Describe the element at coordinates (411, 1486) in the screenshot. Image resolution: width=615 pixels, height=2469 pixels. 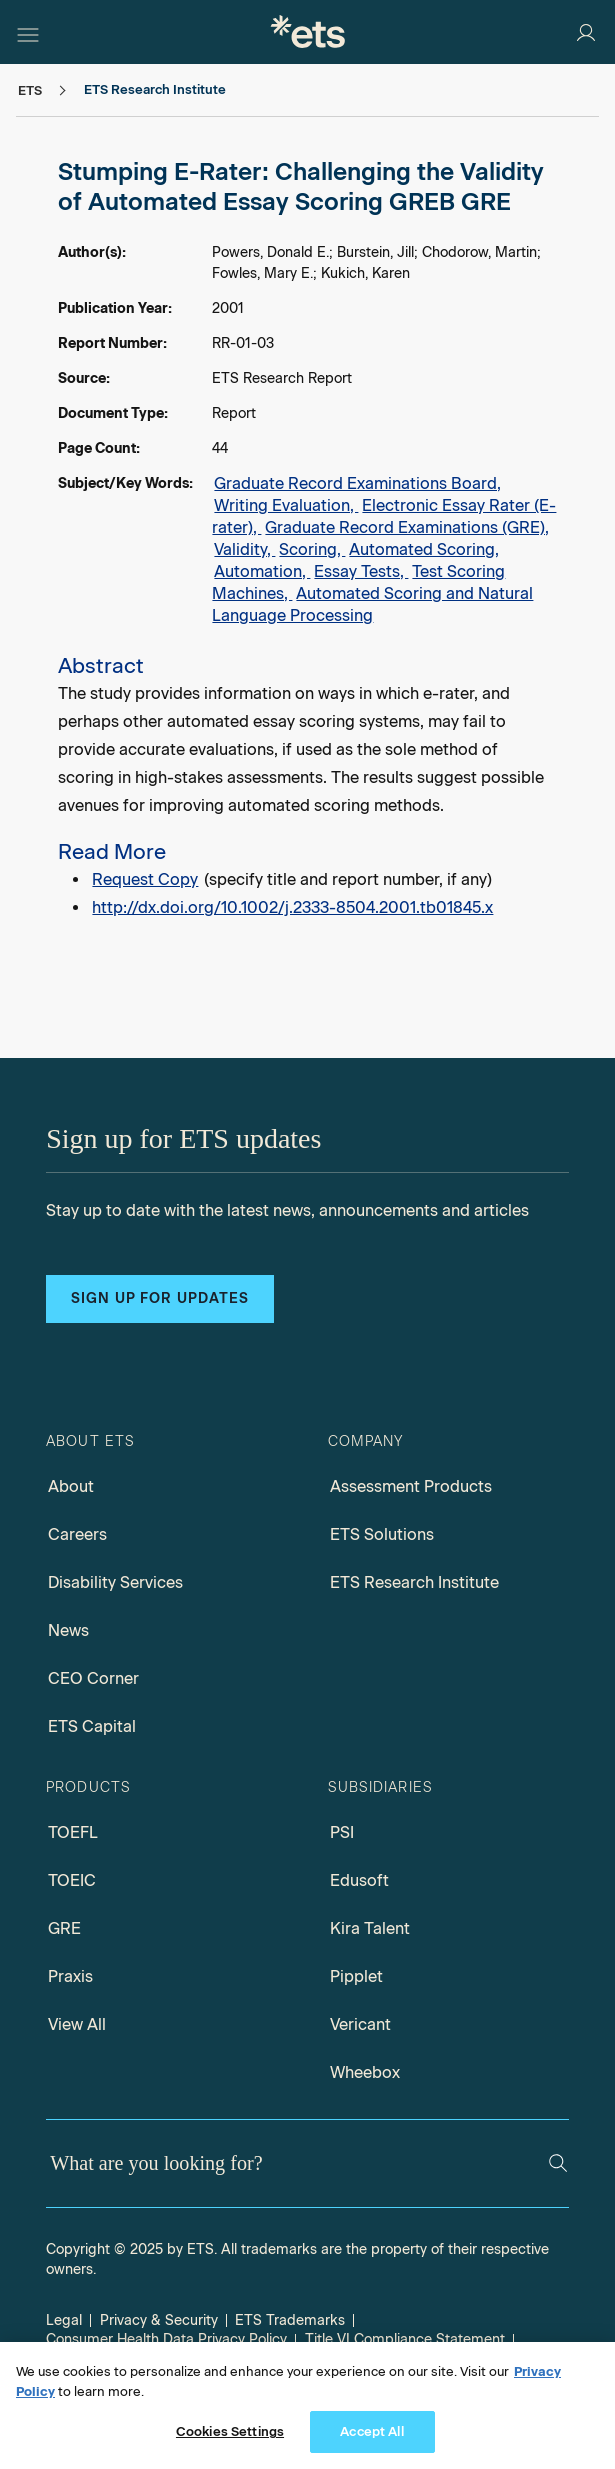
I see `Assessment Products` at that location.